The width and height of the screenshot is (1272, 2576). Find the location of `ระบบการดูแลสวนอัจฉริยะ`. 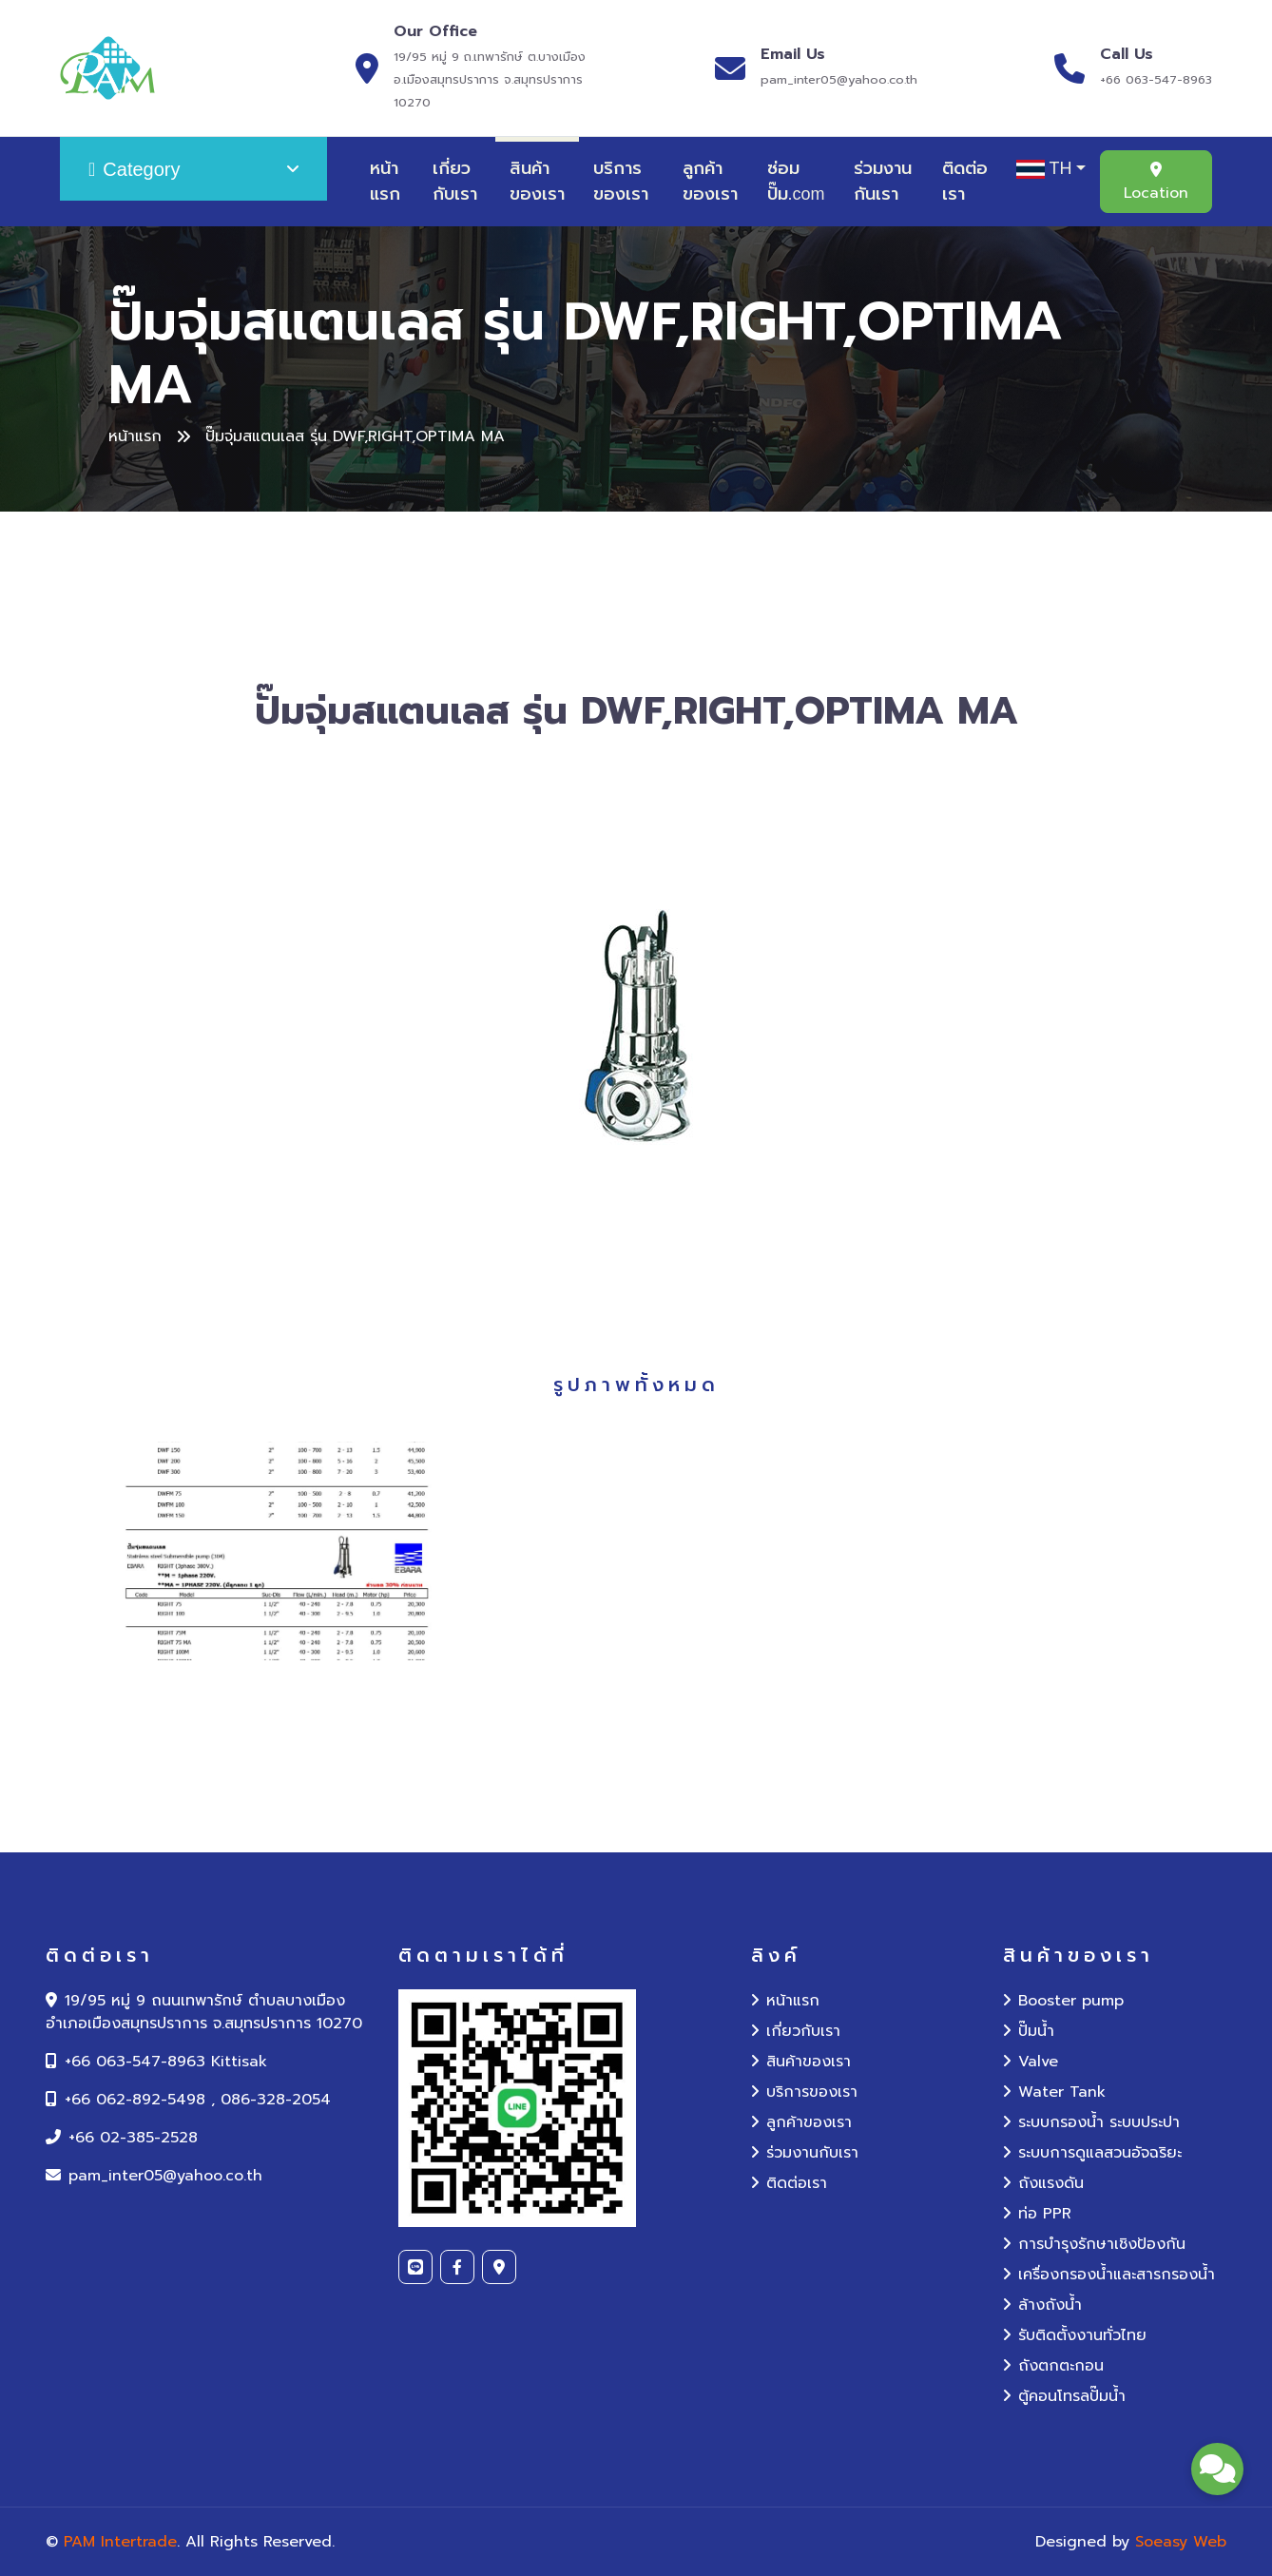

ระบบการดูแลสวนอัจฉริยะ is located at coordinates (1092, 2152).